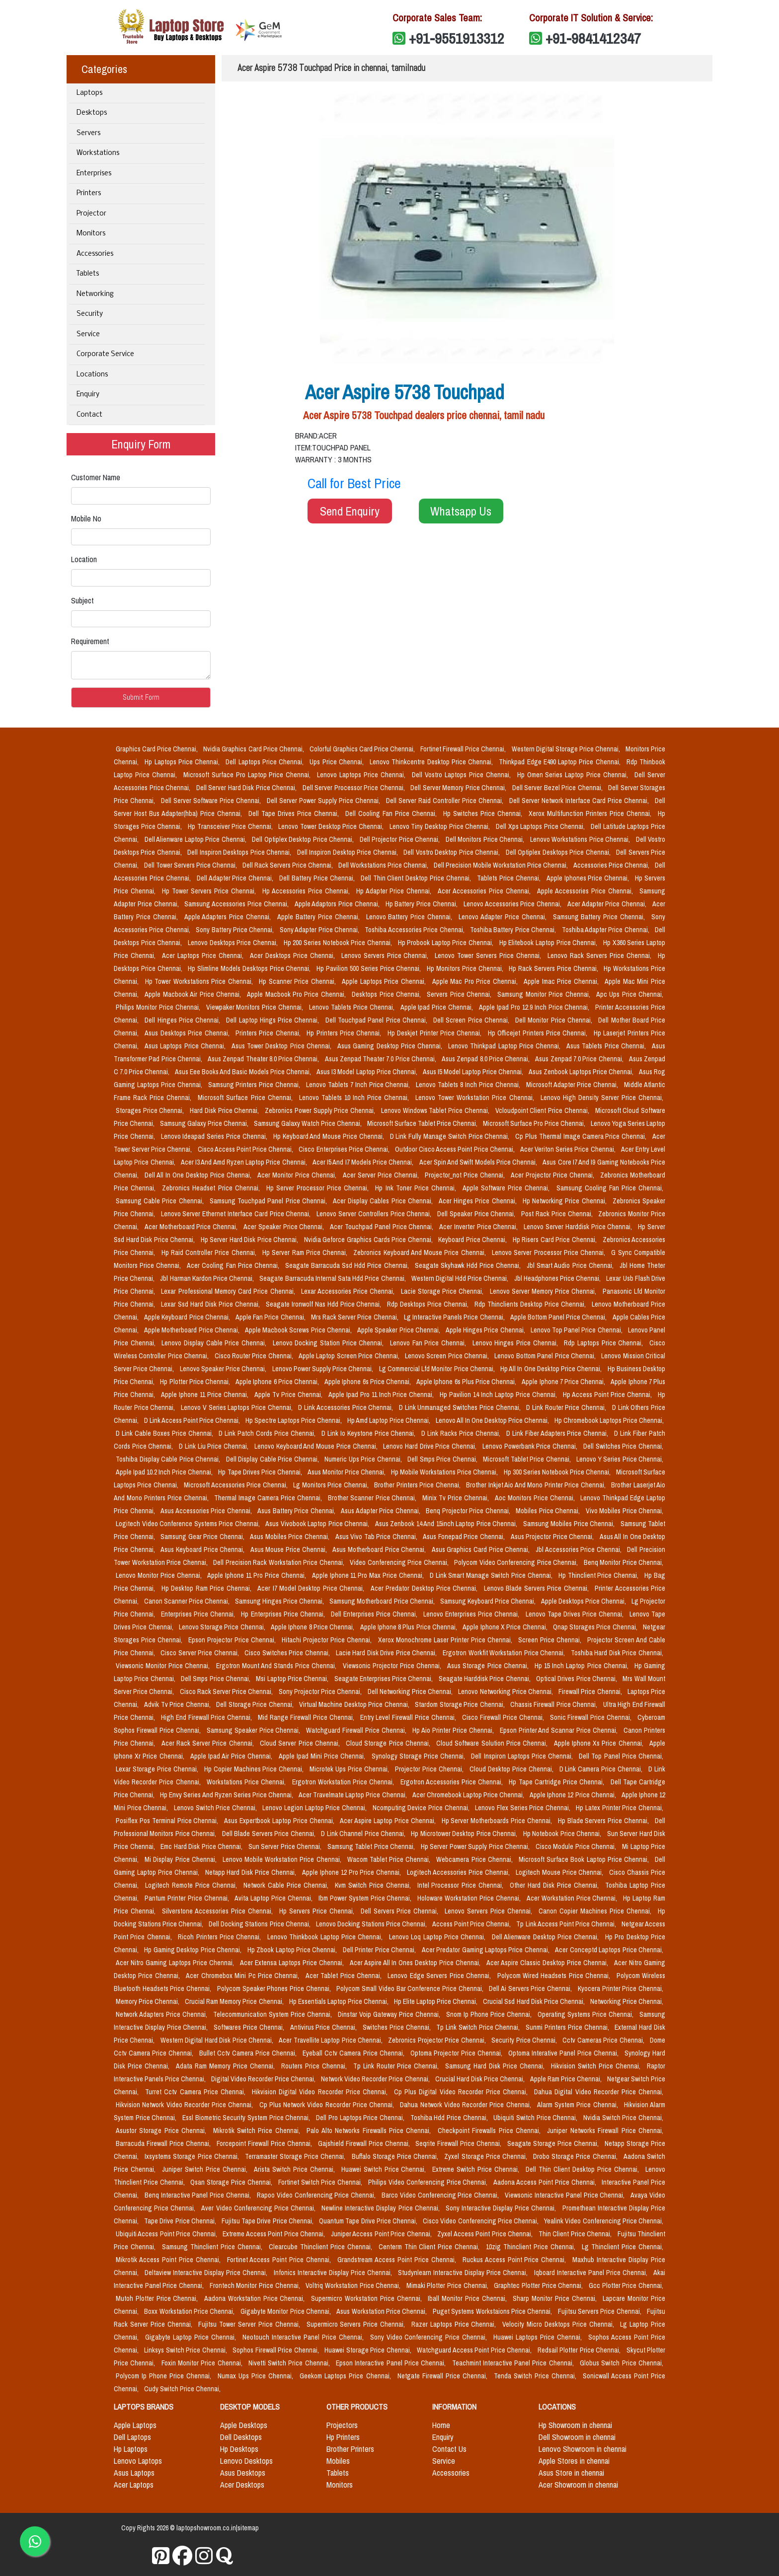  Describe the element at coordinates (617, 1652) in the screenshot. I see `Toshiba Hard Disk Price Chennai,` at that location.